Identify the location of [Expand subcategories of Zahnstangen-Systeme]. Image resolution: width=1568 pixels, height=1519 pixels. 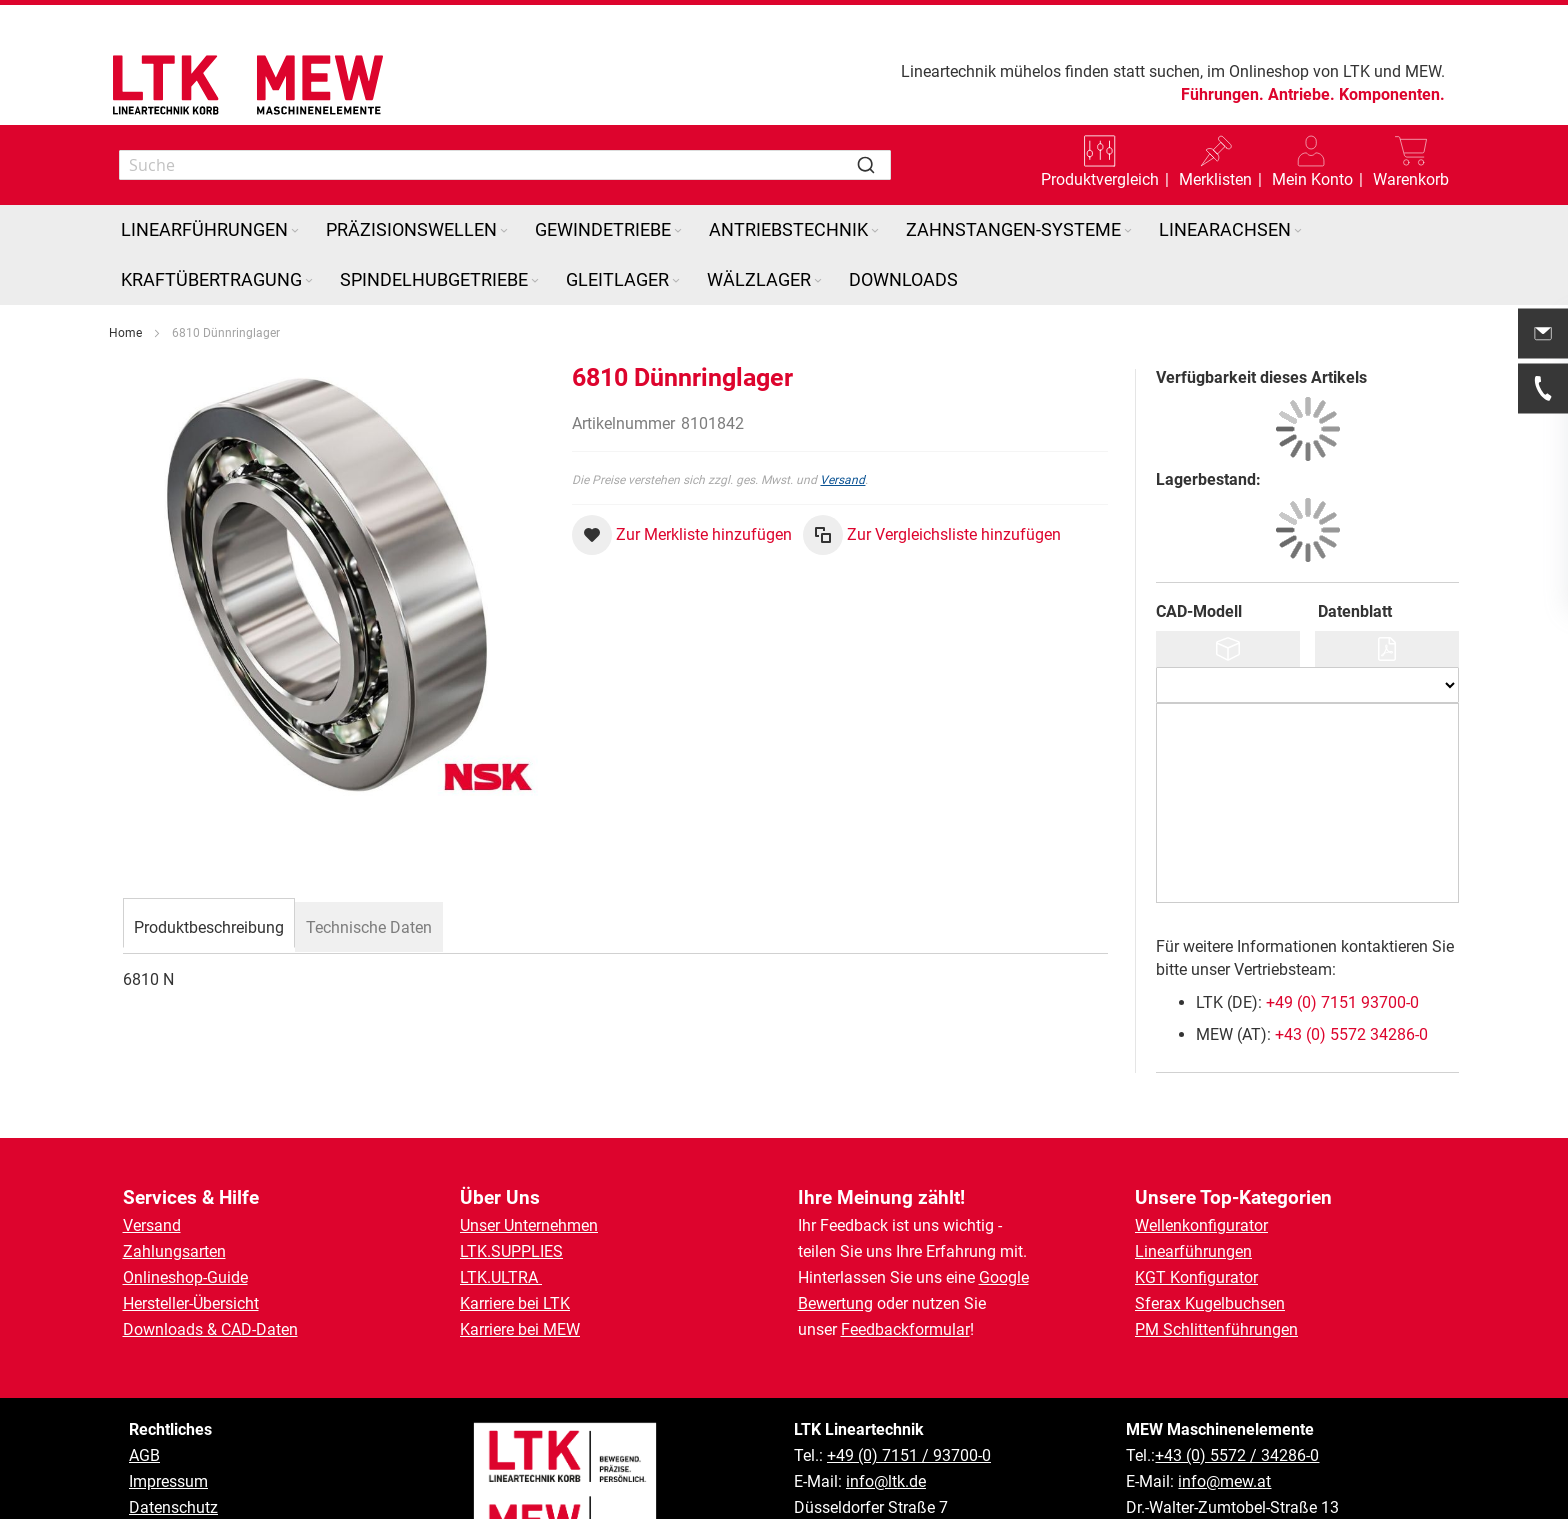
(1128, 161).